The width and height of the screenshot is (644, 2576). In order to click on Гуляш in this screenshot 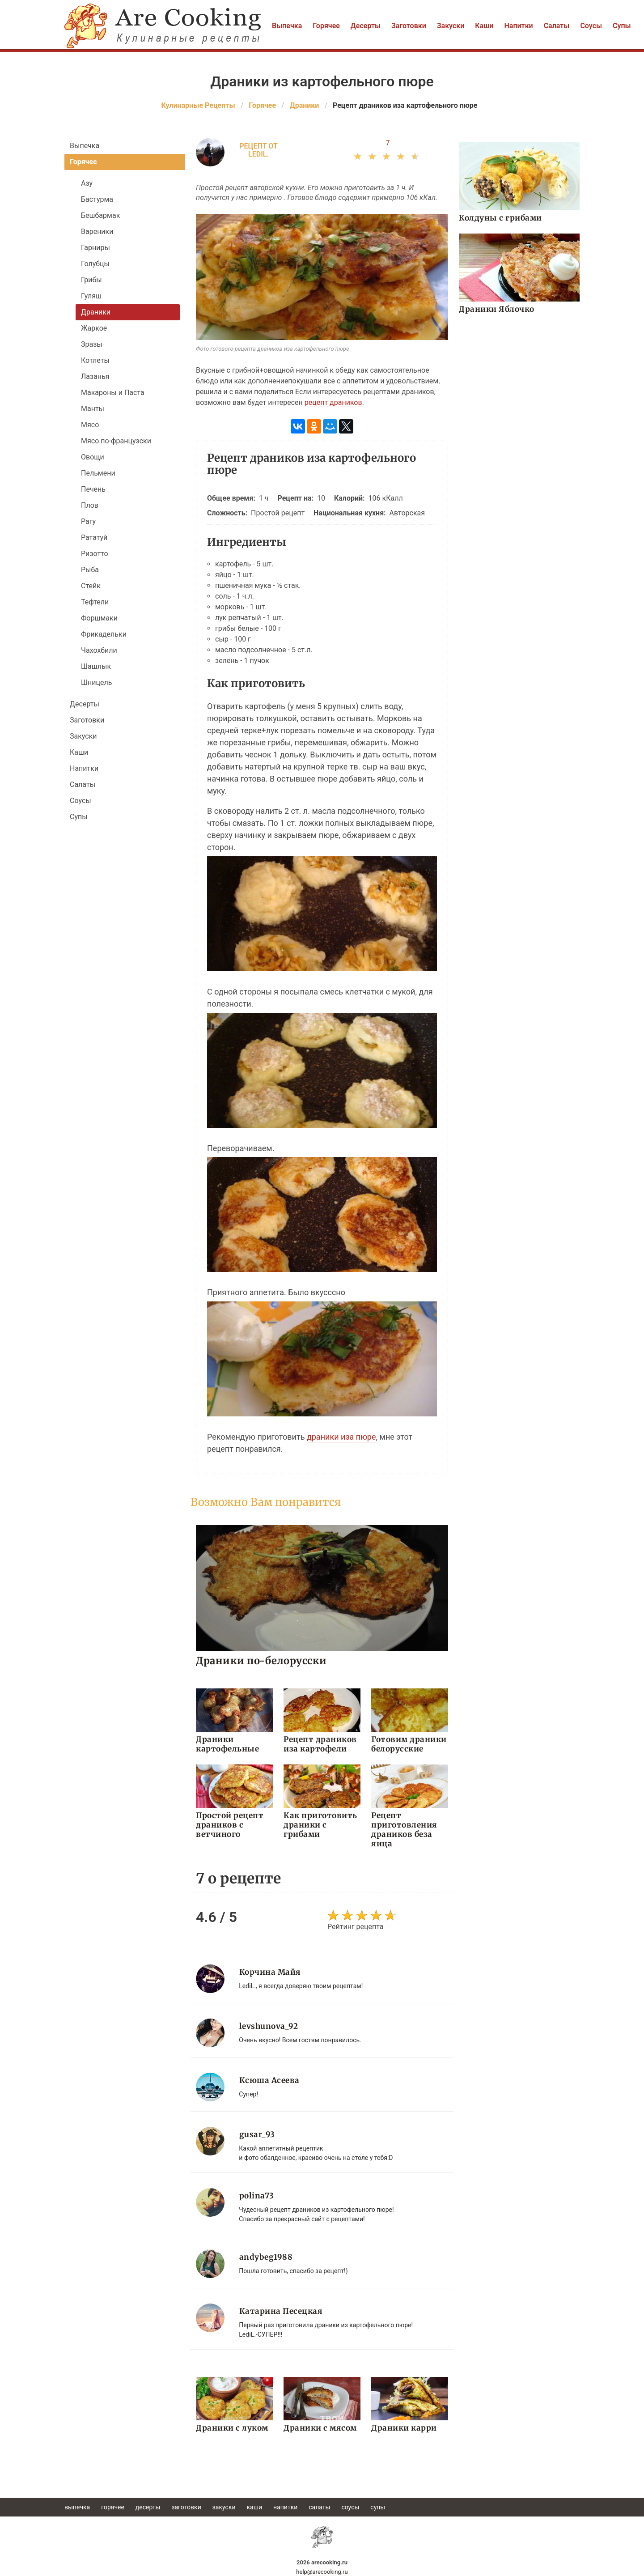, I will do `click(91, 296)`.